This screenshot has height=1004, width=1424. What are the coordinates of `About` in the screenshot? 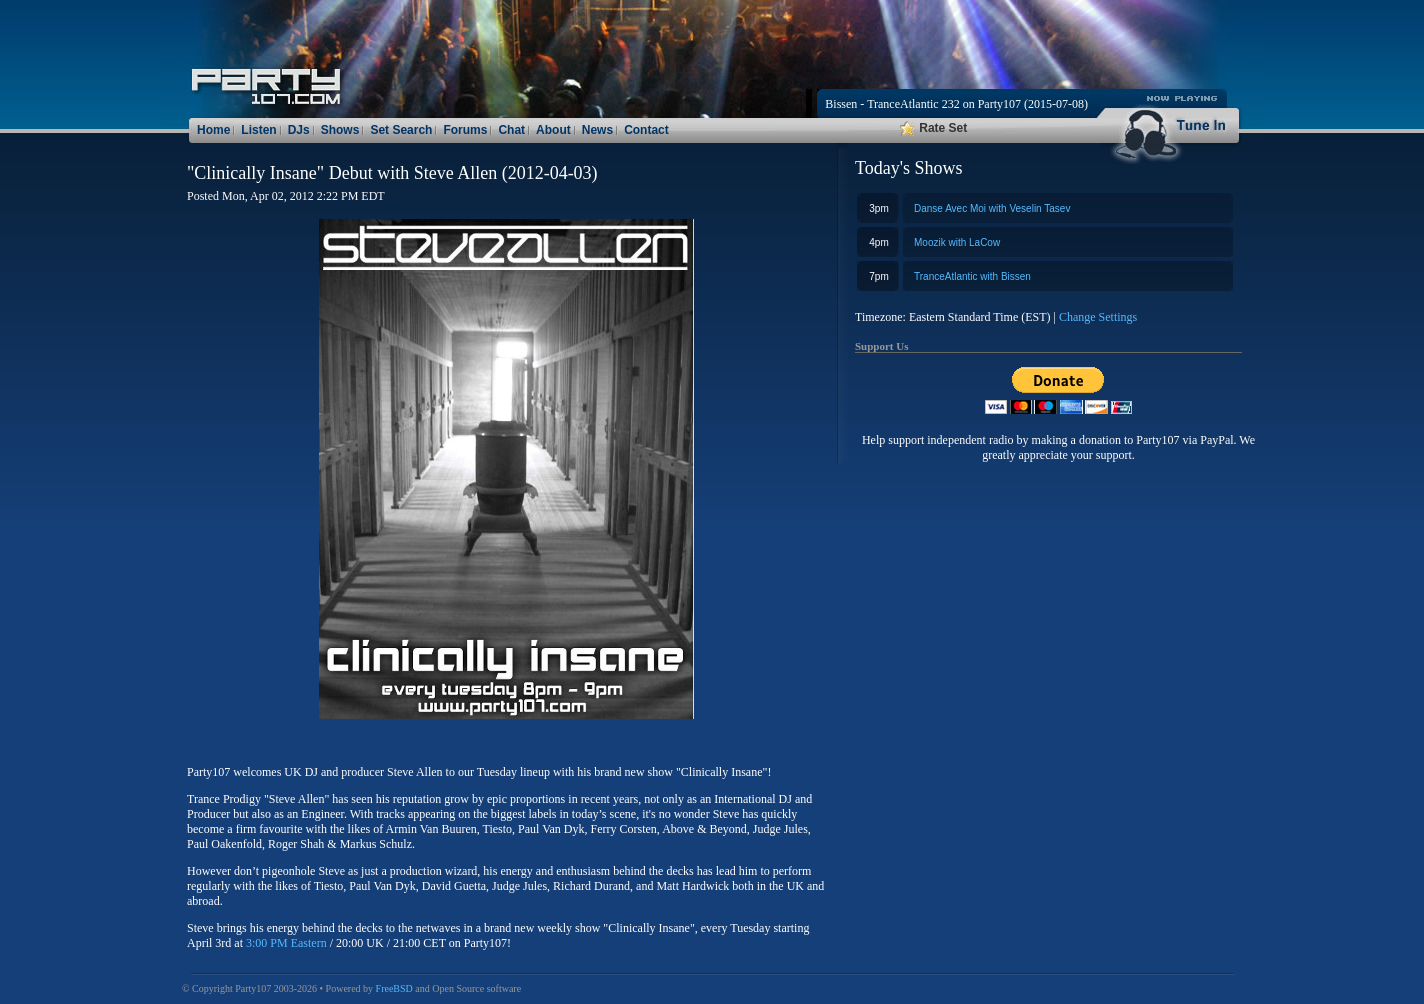 It's located at (553, 130).